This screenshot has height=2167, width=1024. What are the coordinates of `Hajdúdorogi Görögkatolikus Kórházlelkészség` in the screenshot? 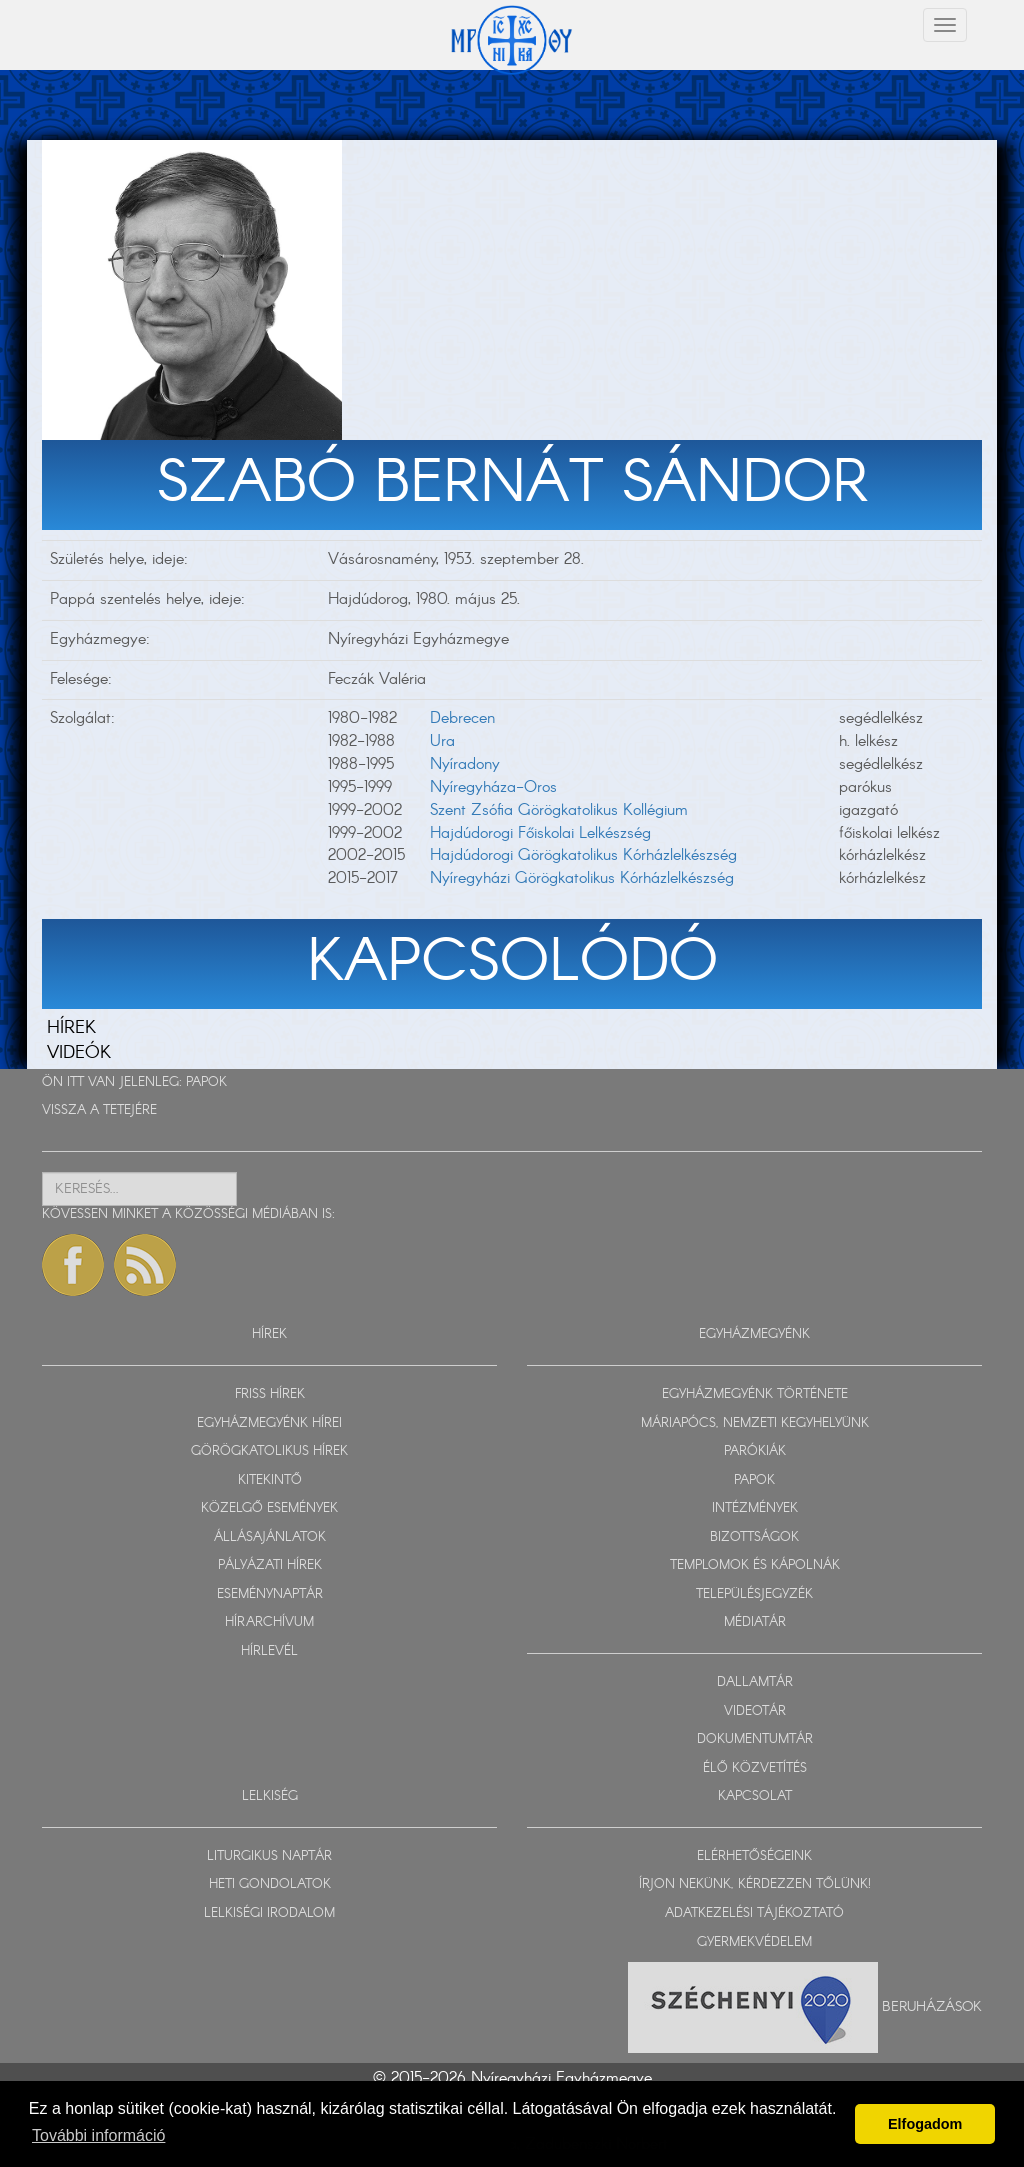 It's located at (583, 855).